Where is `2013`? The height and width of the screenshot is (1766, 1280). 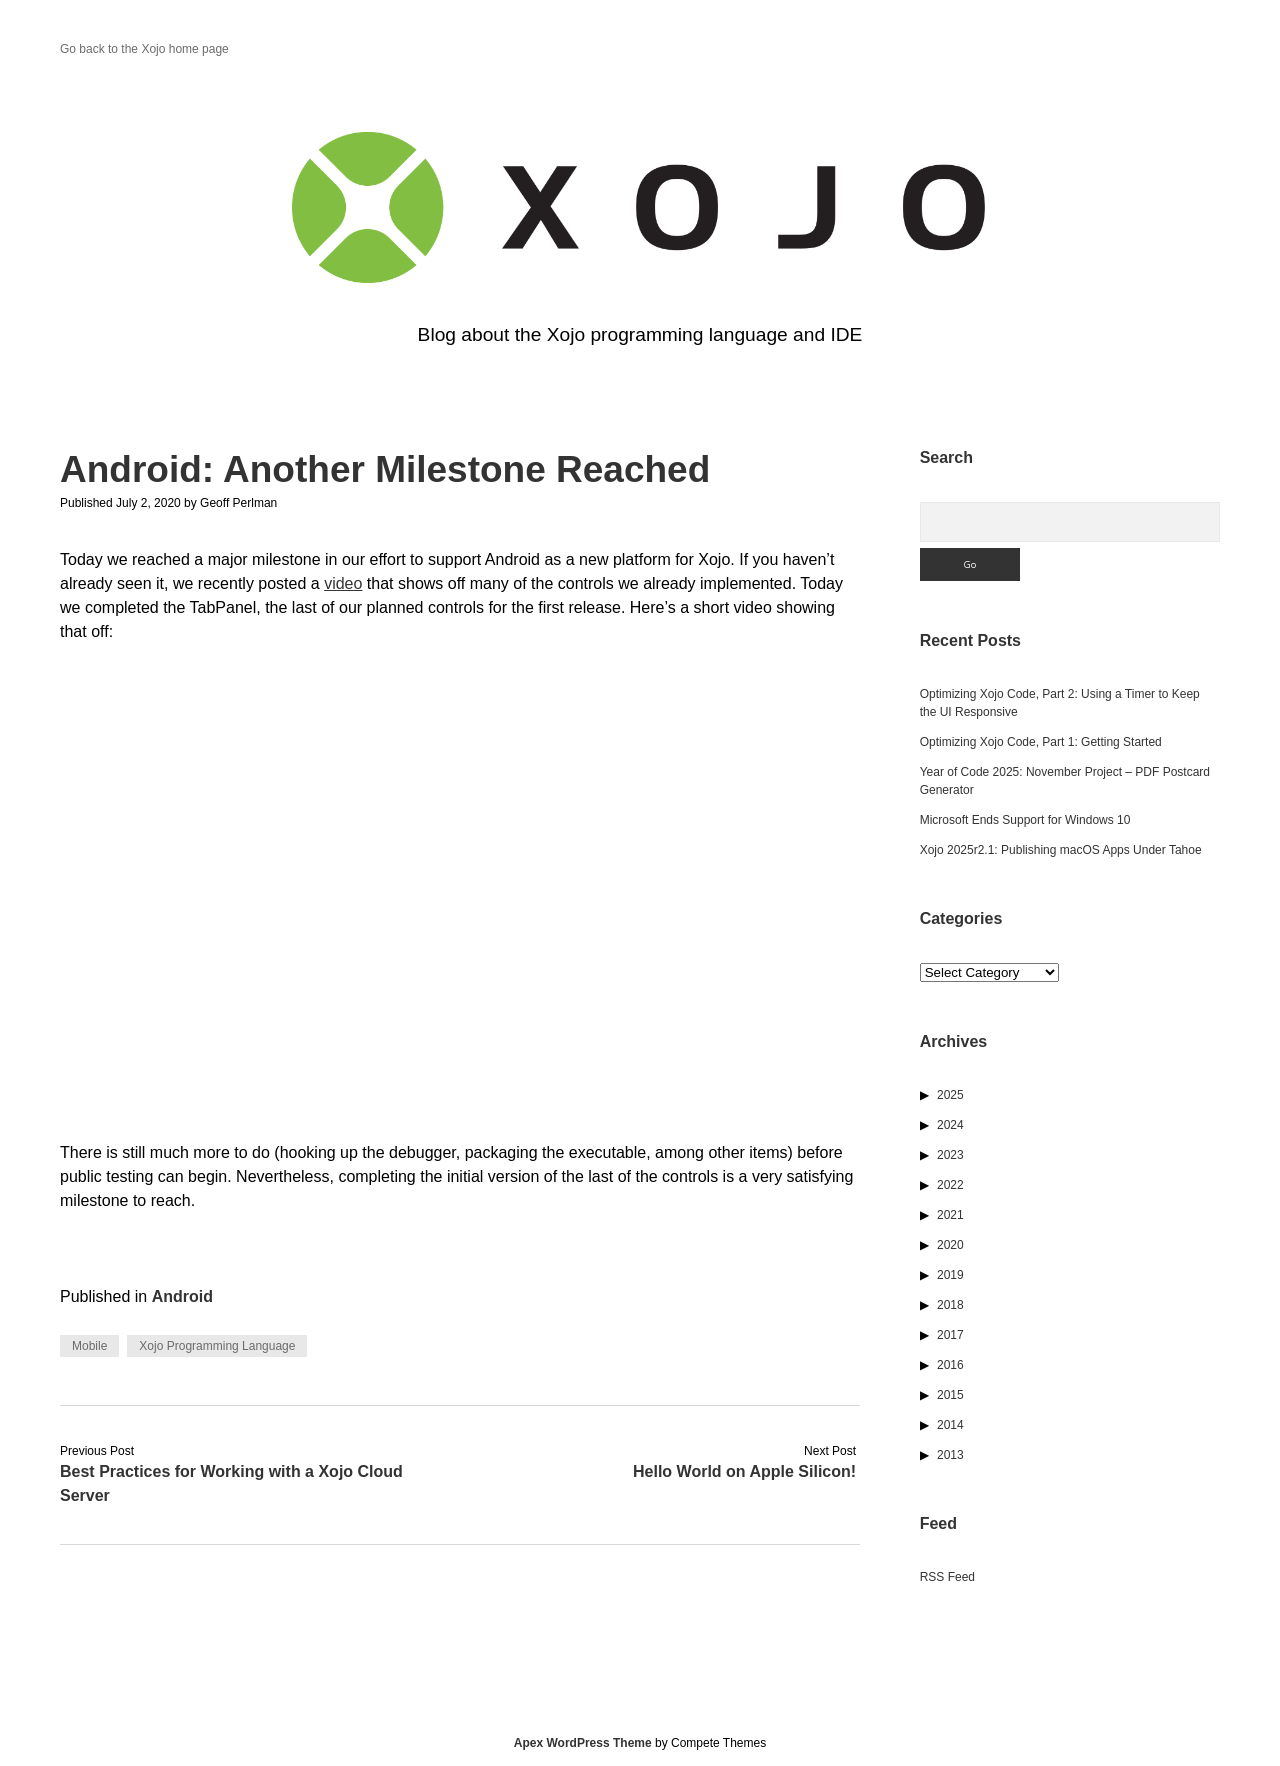 2013 is located at coordinates (950, 1455).